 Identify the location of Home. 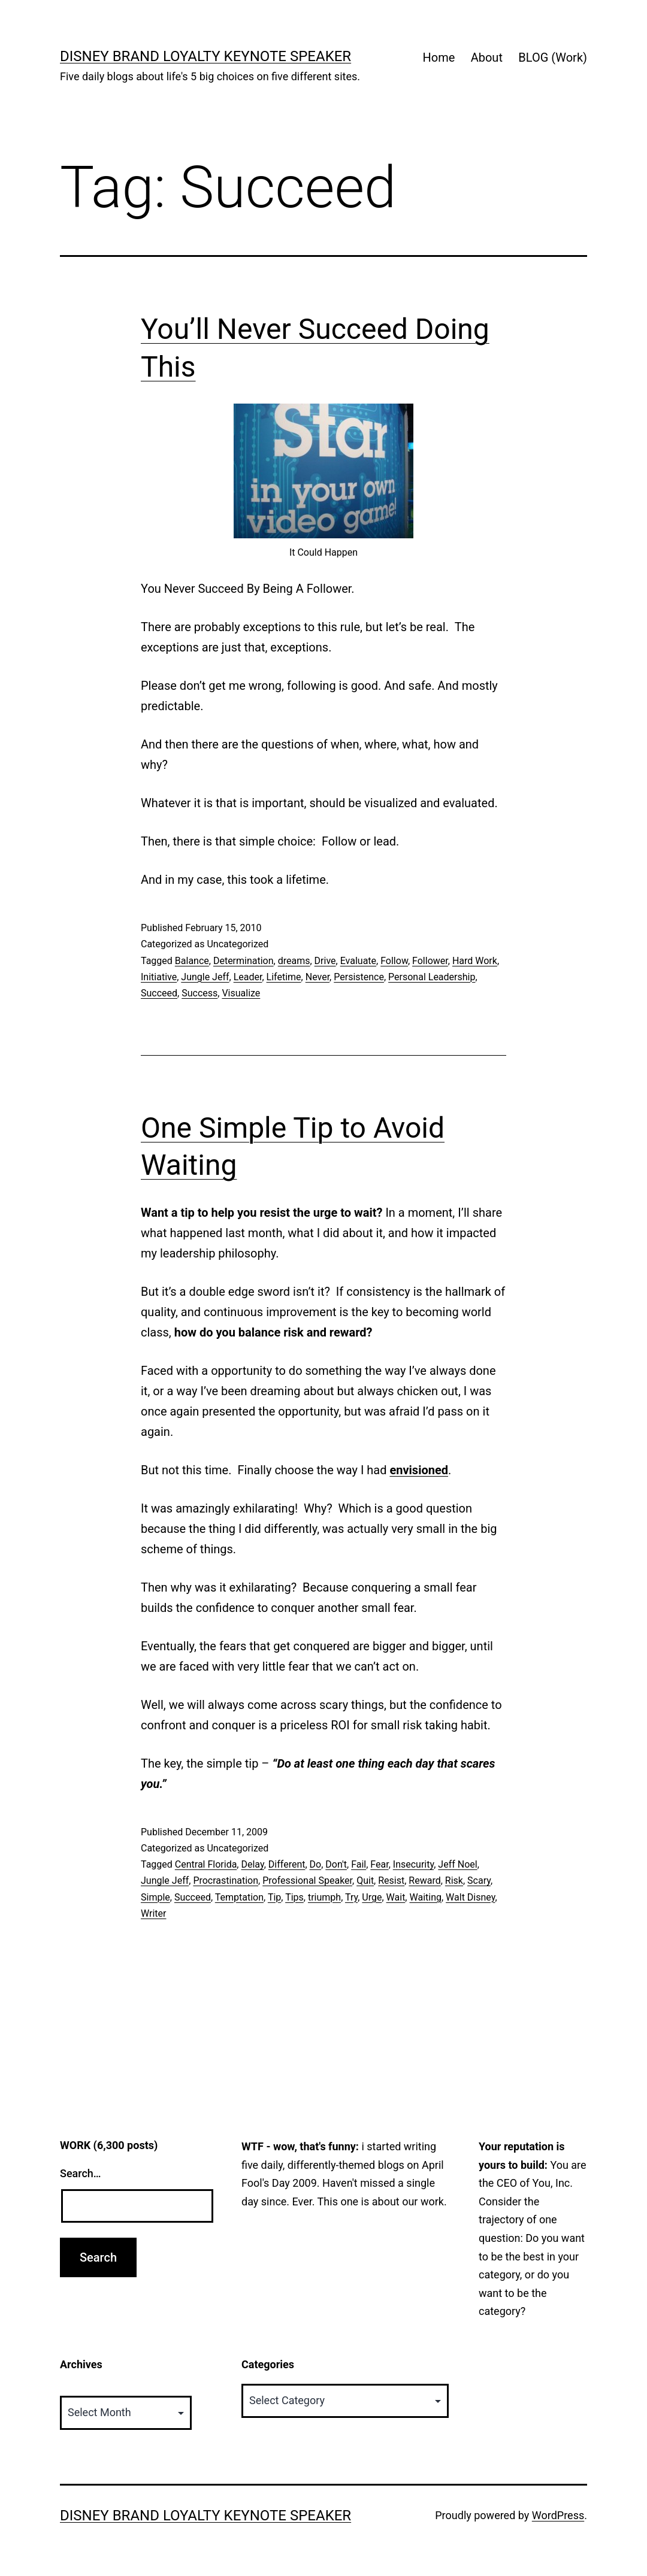
(438, 57).